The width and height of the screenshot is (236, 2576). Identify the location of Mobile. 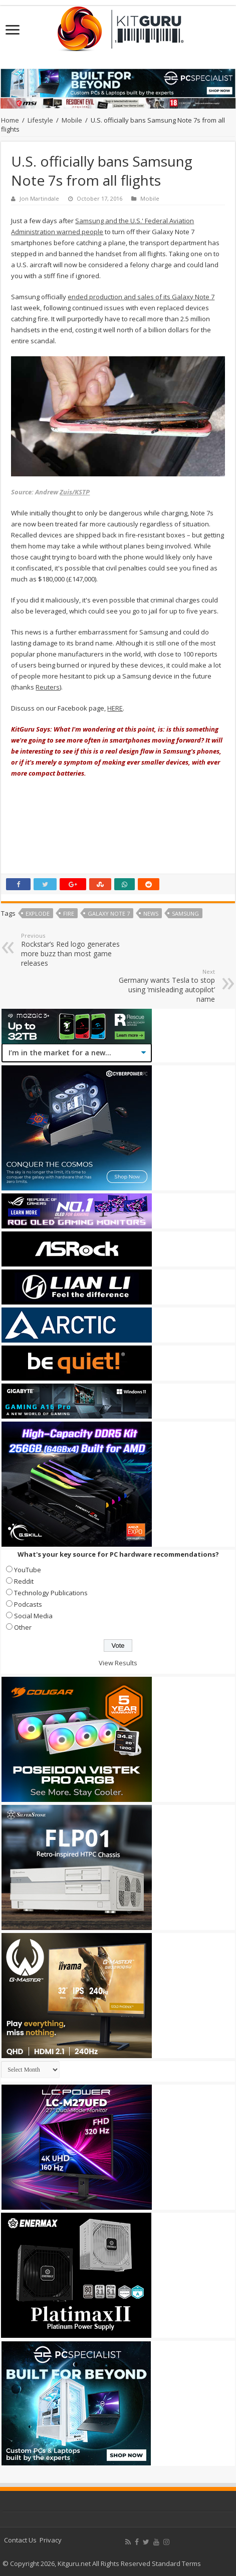
(72, 120).